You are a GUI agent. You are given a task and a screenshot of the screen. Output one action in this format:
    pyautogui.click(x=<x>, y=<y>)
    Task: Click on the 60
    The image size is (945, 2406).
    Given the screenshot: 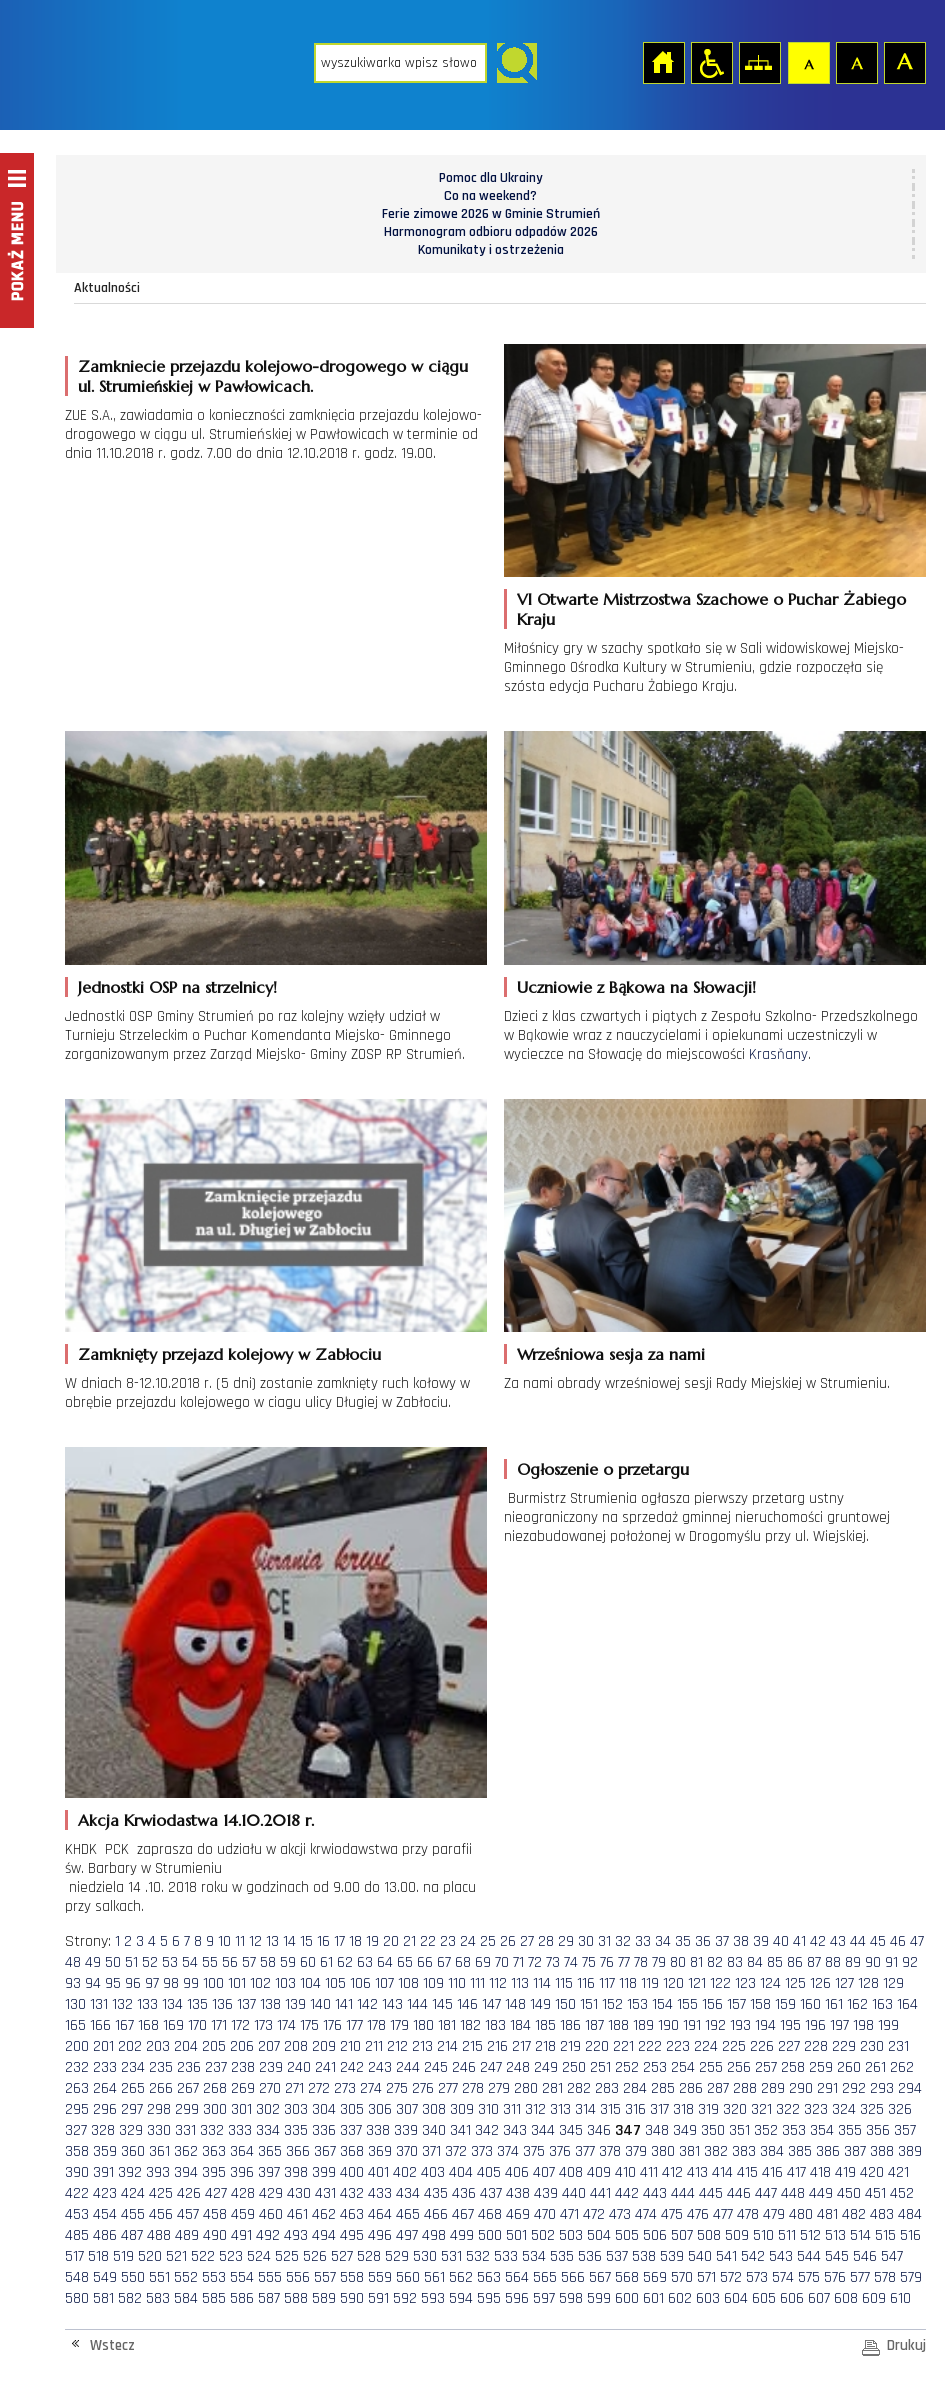 What is the action you would take?
    pyautogui.click(x=308, y=1962)
    